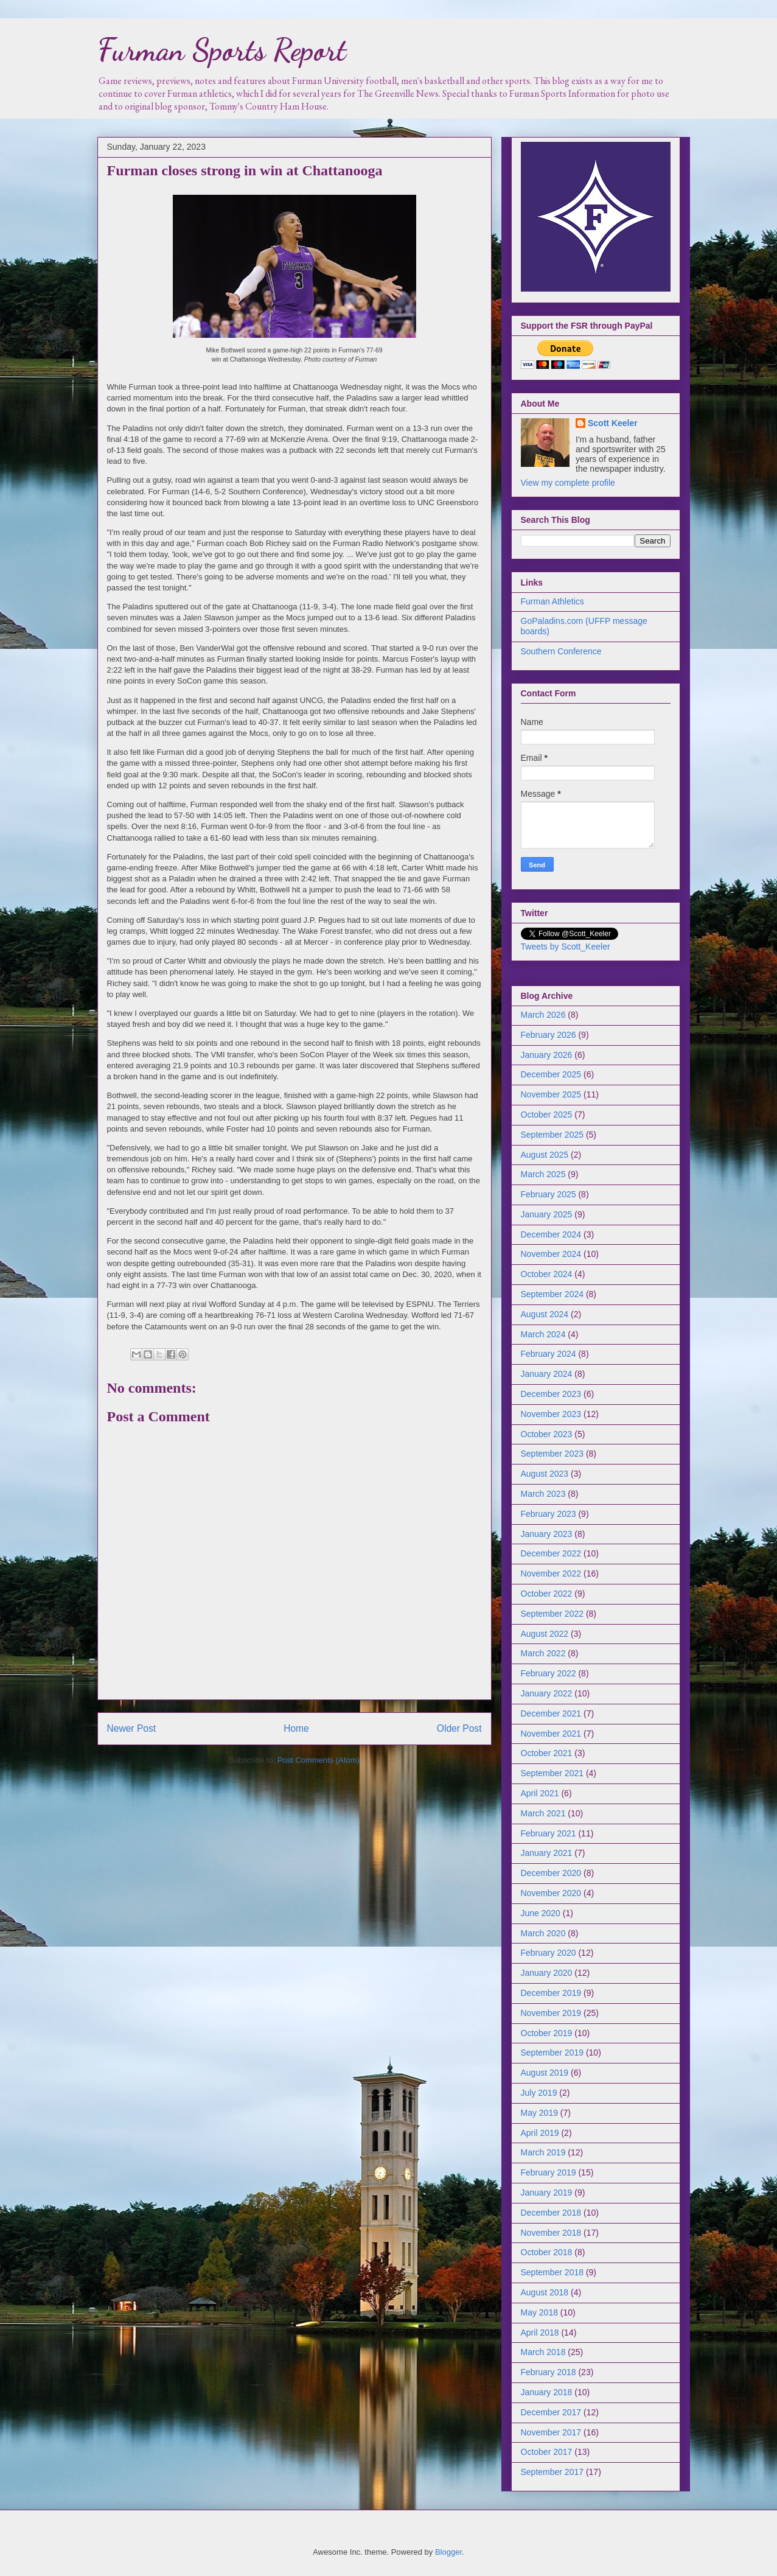 The image size is (777, 2576). Describe the element at coordinates (543, 1653) in the screenshot. I see `March 2022` at that location.